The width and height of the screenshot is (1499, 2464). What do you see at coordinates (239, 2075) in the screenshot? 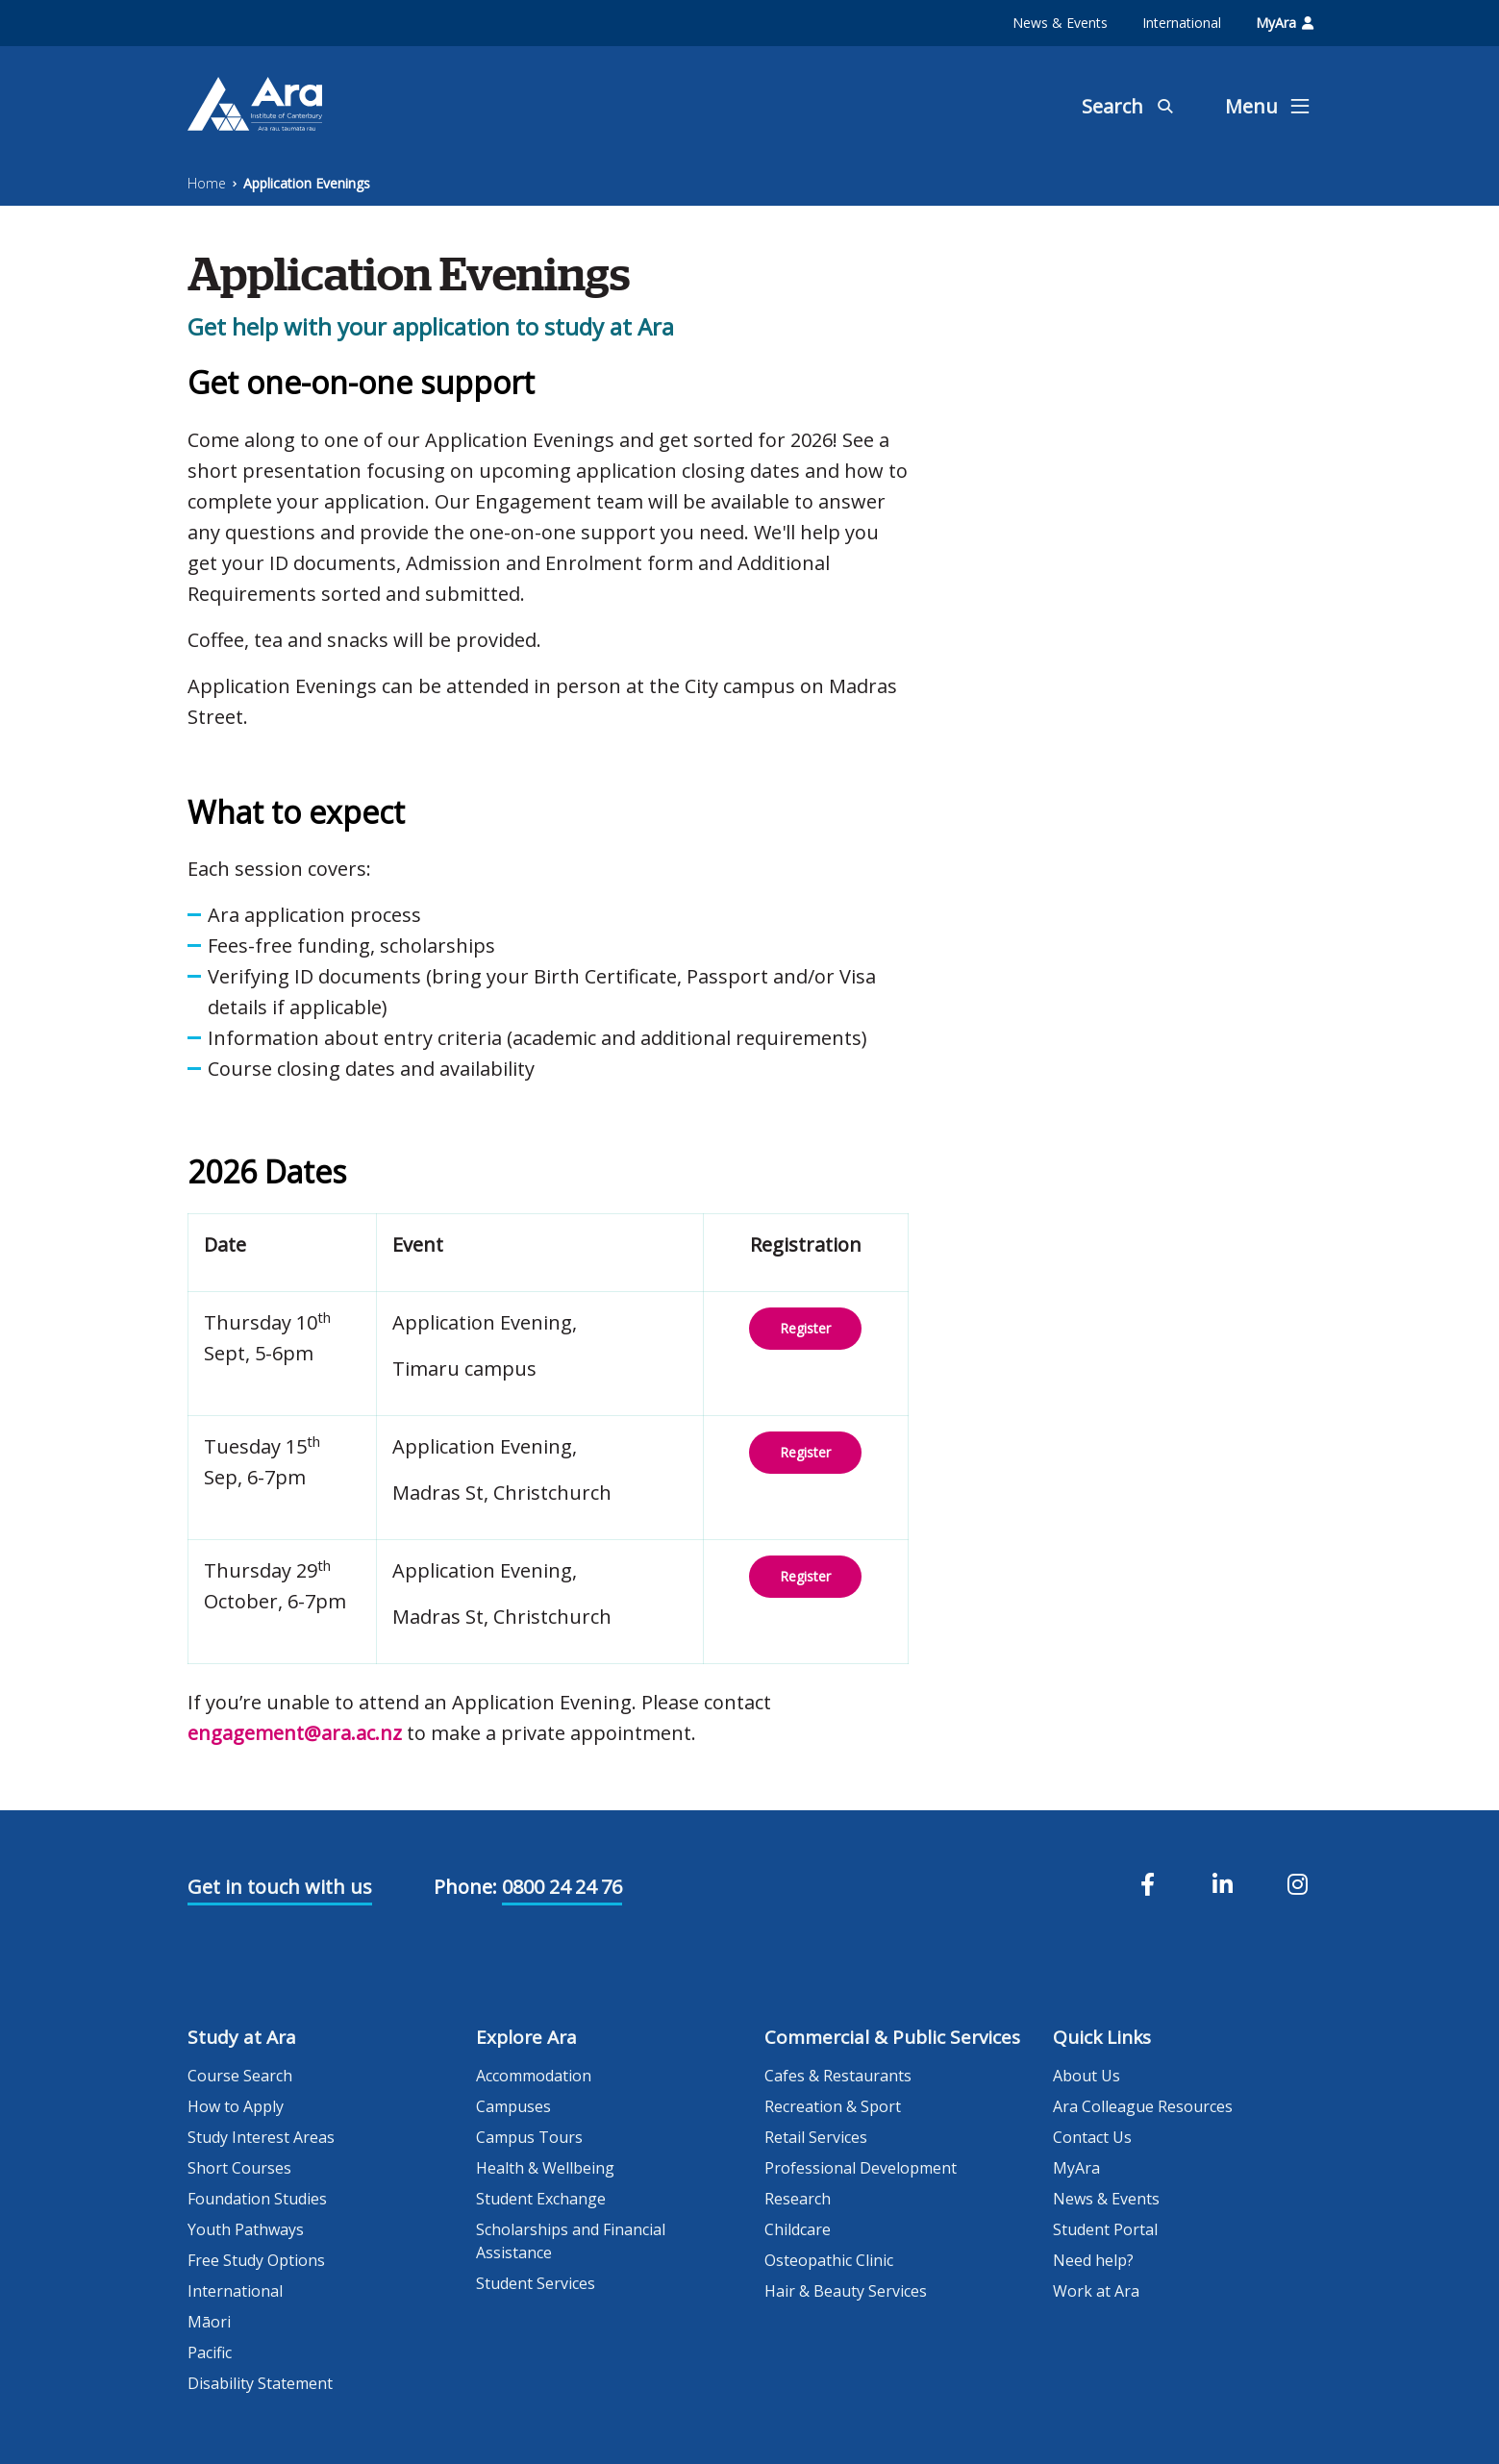
I see `Course Search` at bounding box center [239, 2075].